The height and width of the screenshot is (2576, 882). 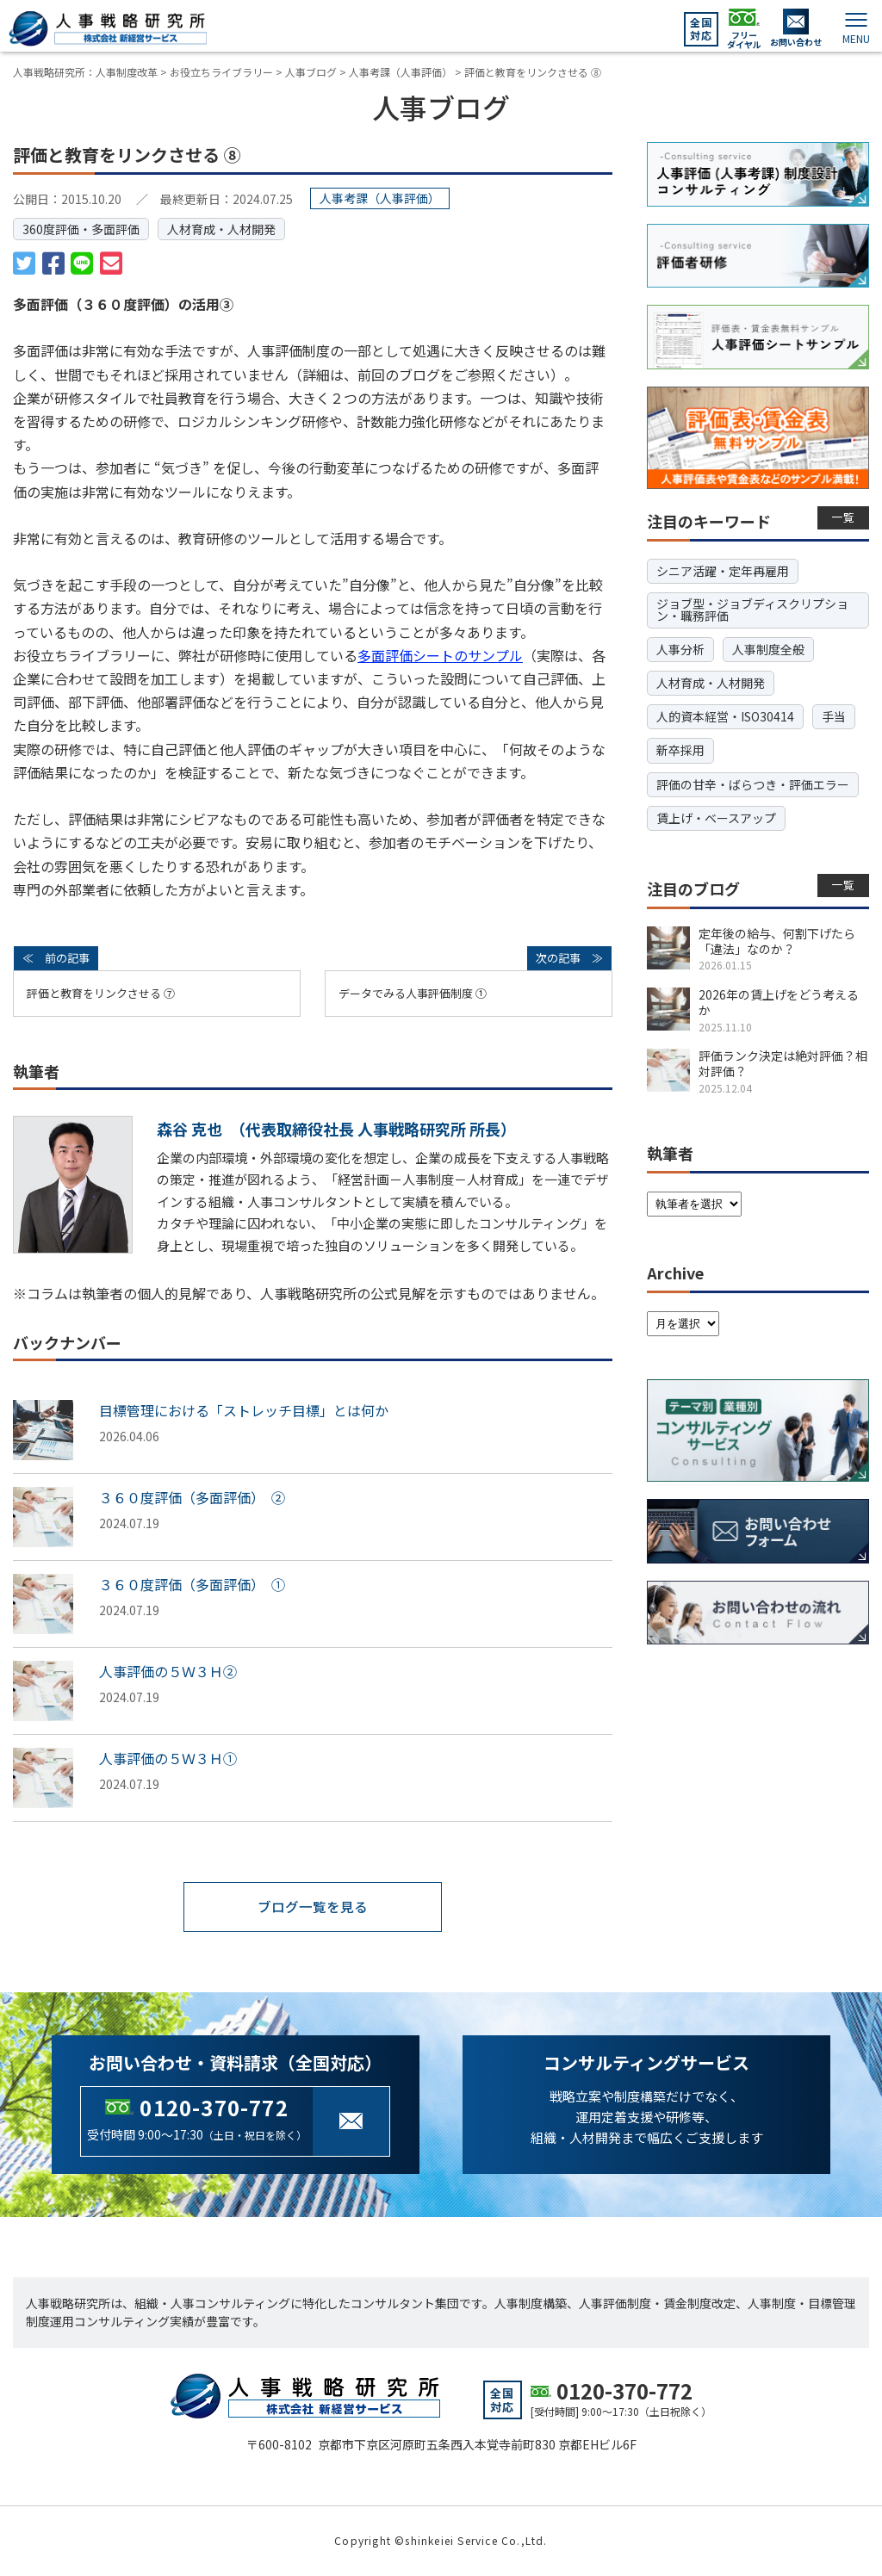 I want to click on ３６０度評価（多面評価） ①, so click(x=192, y=1584).